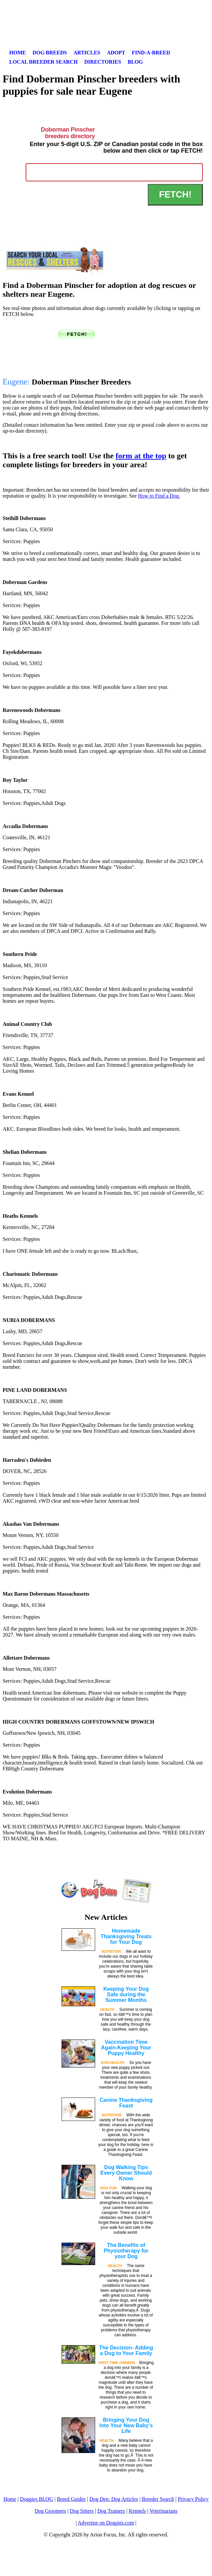  I want to click on Home, so click(17, 52).